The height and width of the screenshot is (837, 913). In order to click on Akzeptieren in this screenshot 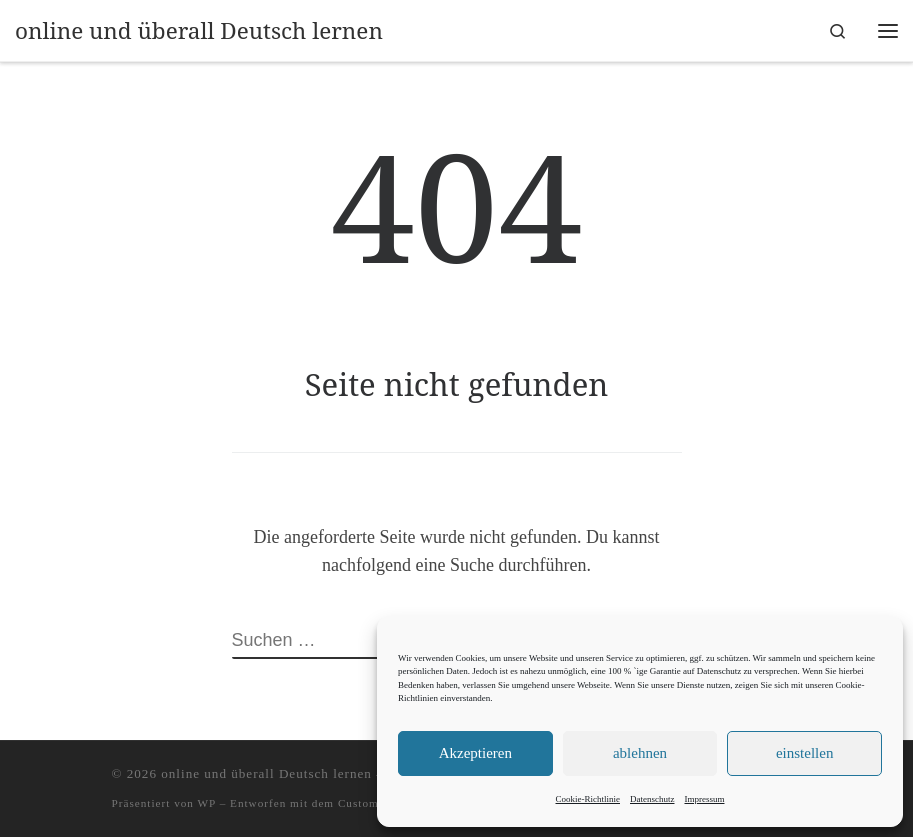, I will do `click(475, 753)`.